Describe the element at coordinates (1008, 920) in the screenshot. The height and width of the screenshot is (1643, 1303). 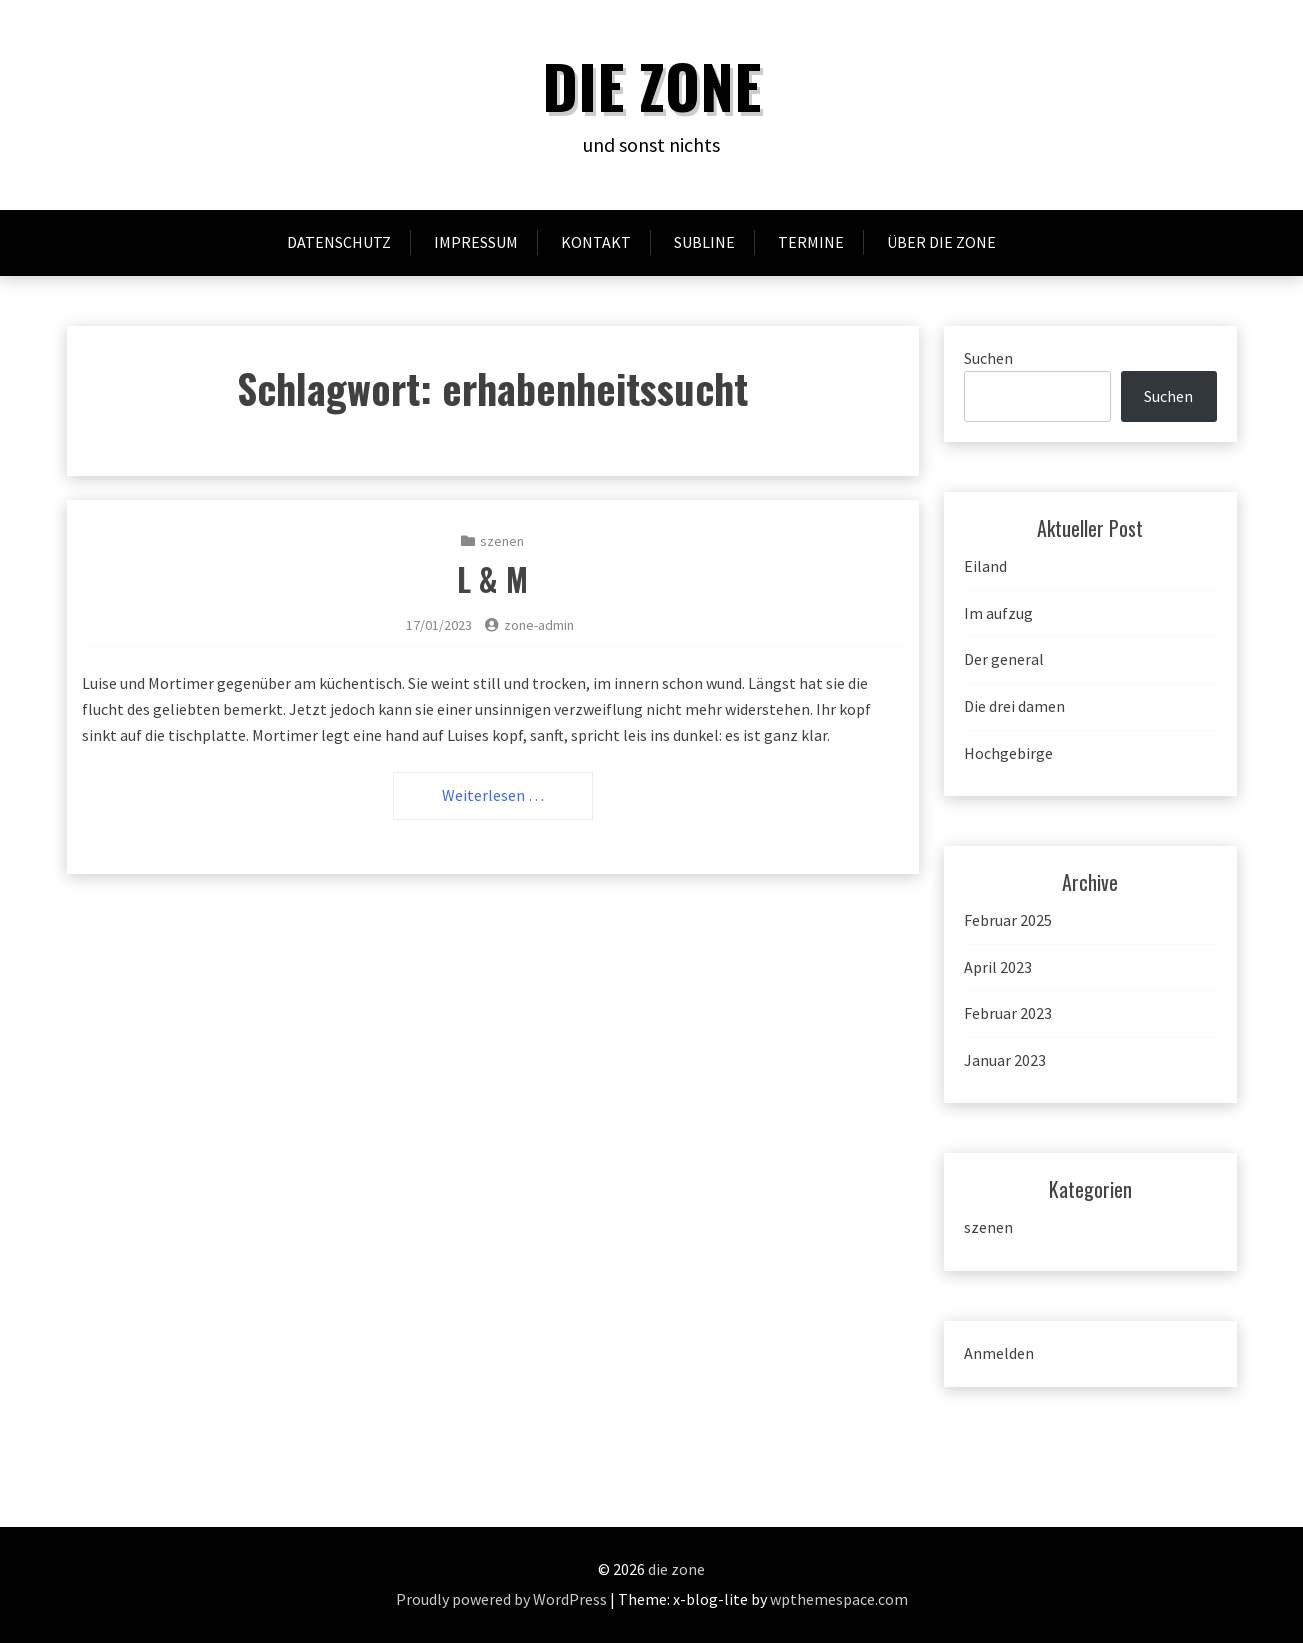
I see `Februar 2025` at that location.